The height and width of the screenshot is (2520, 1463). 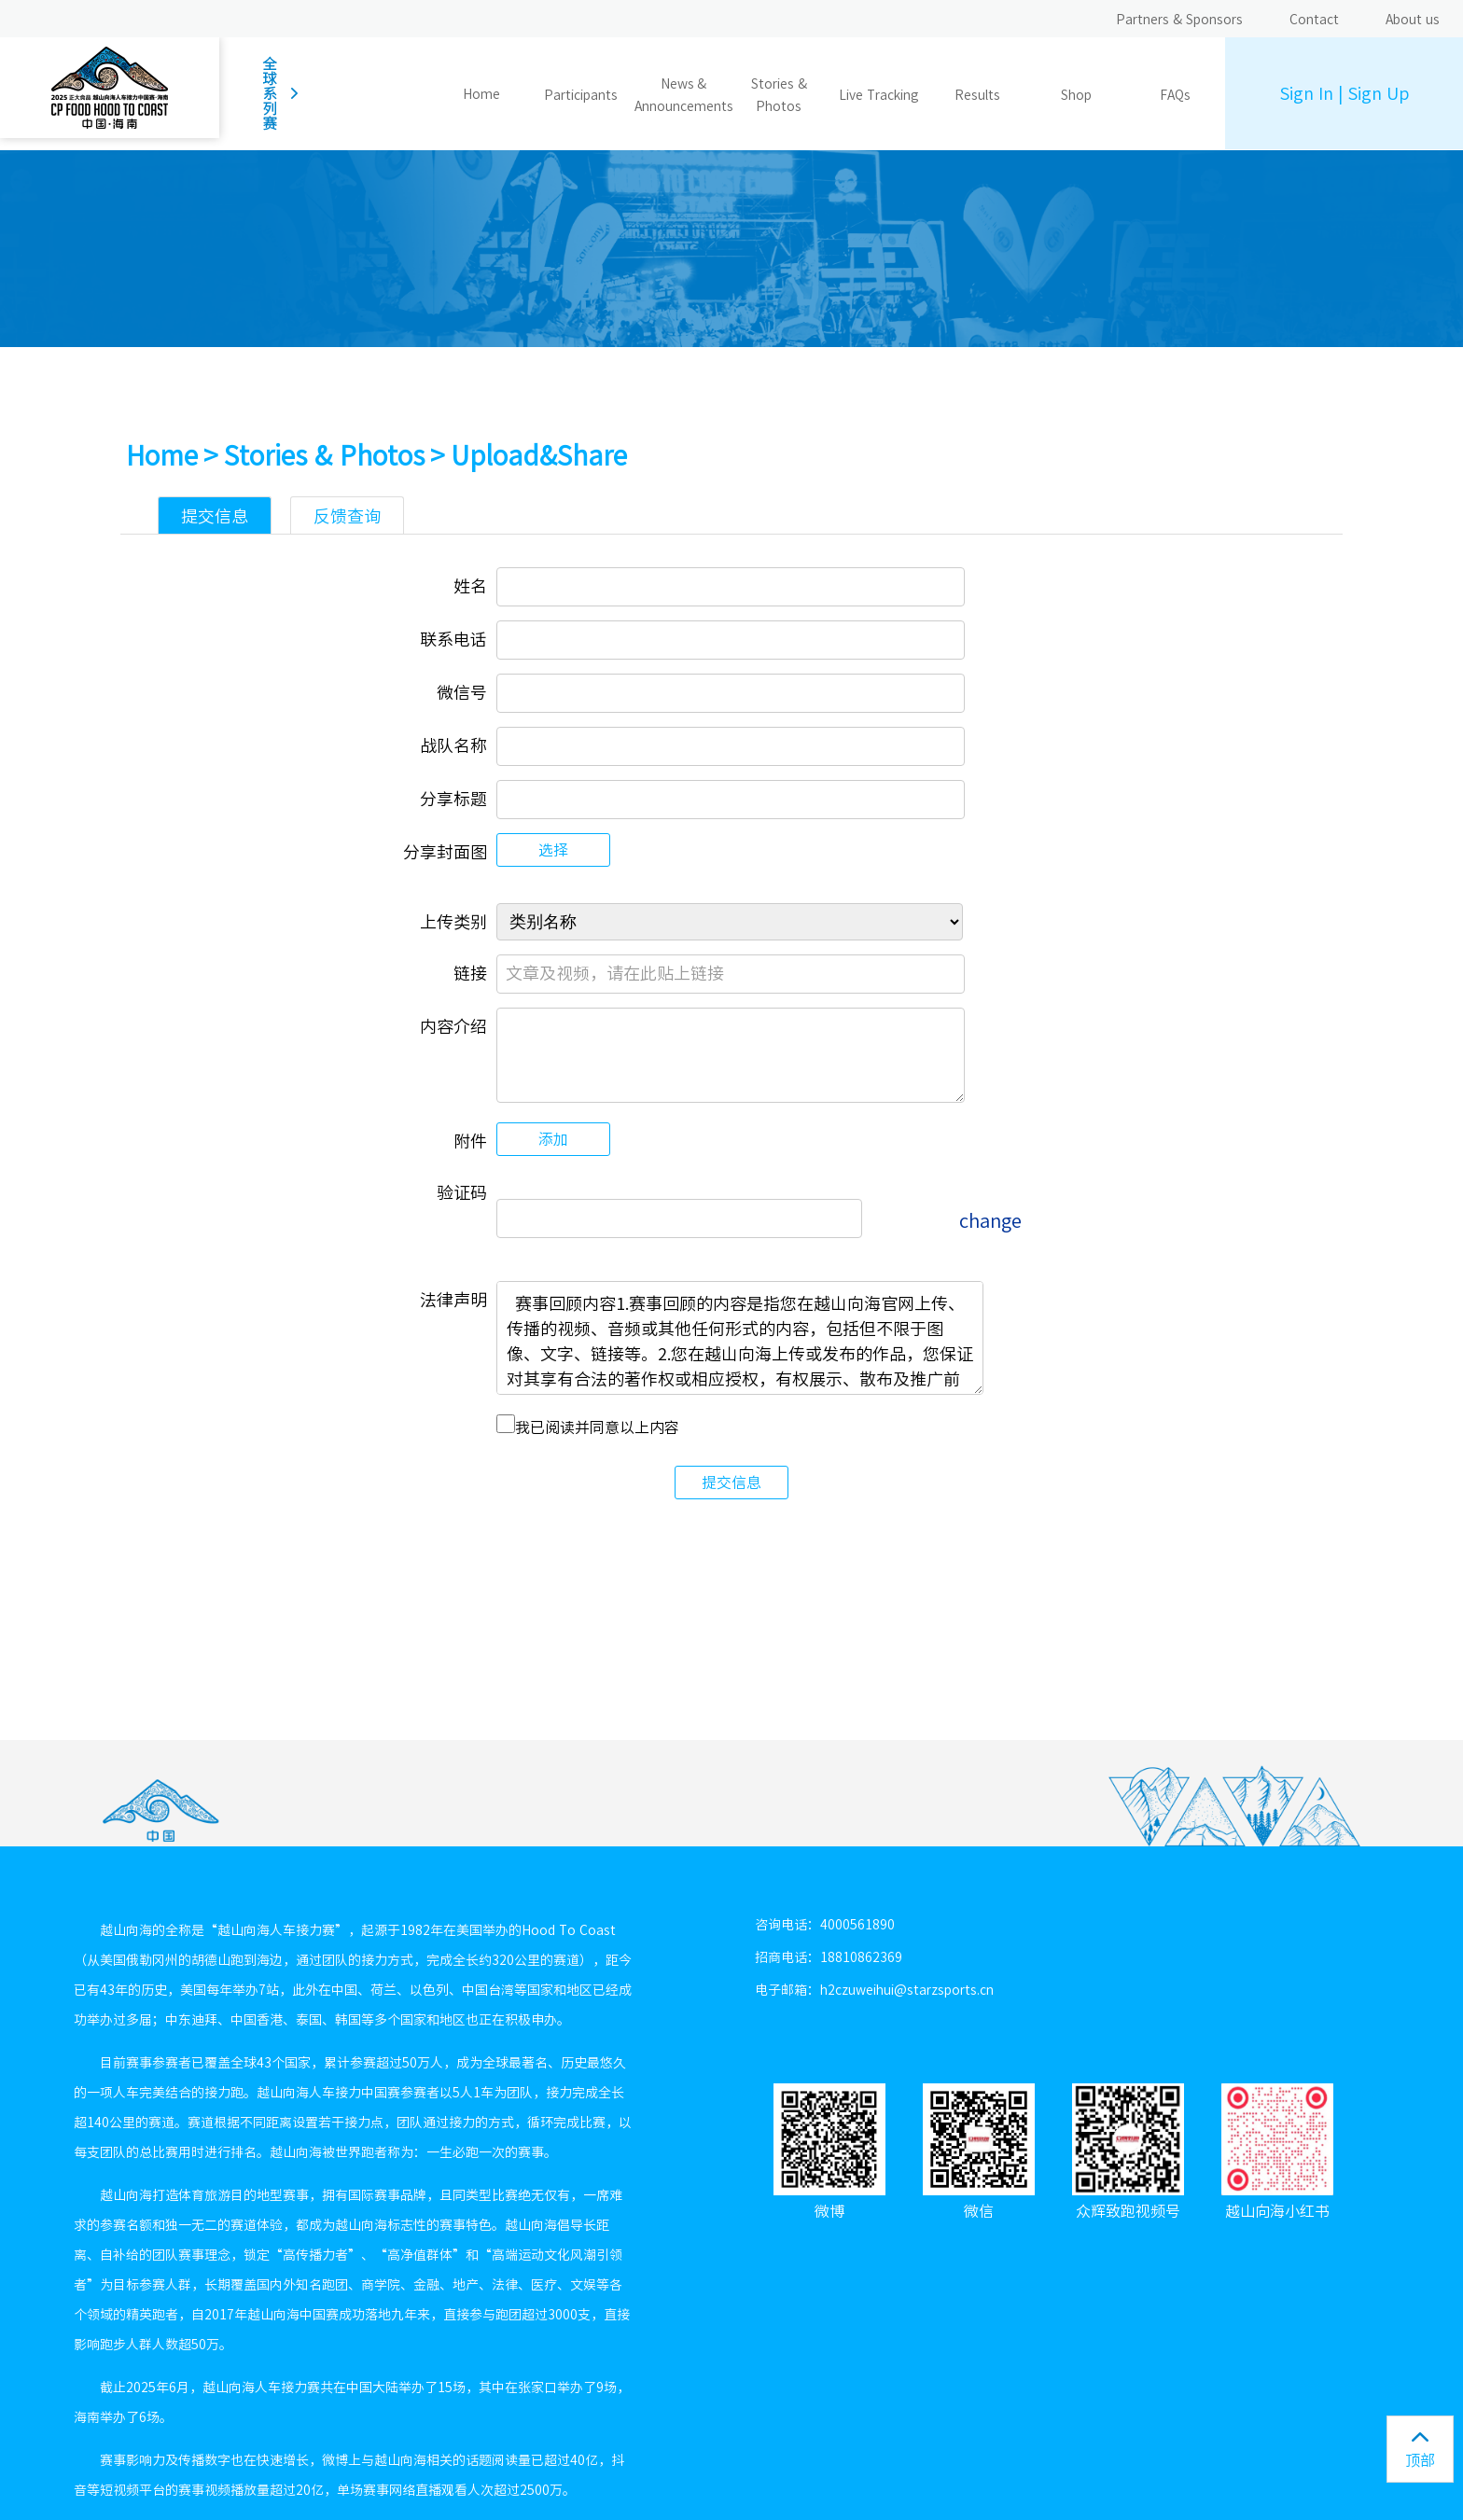 What do you see at coordinates (1413, 19) in the screenshot?
I see `About us` at bounding box center [1413, 19].